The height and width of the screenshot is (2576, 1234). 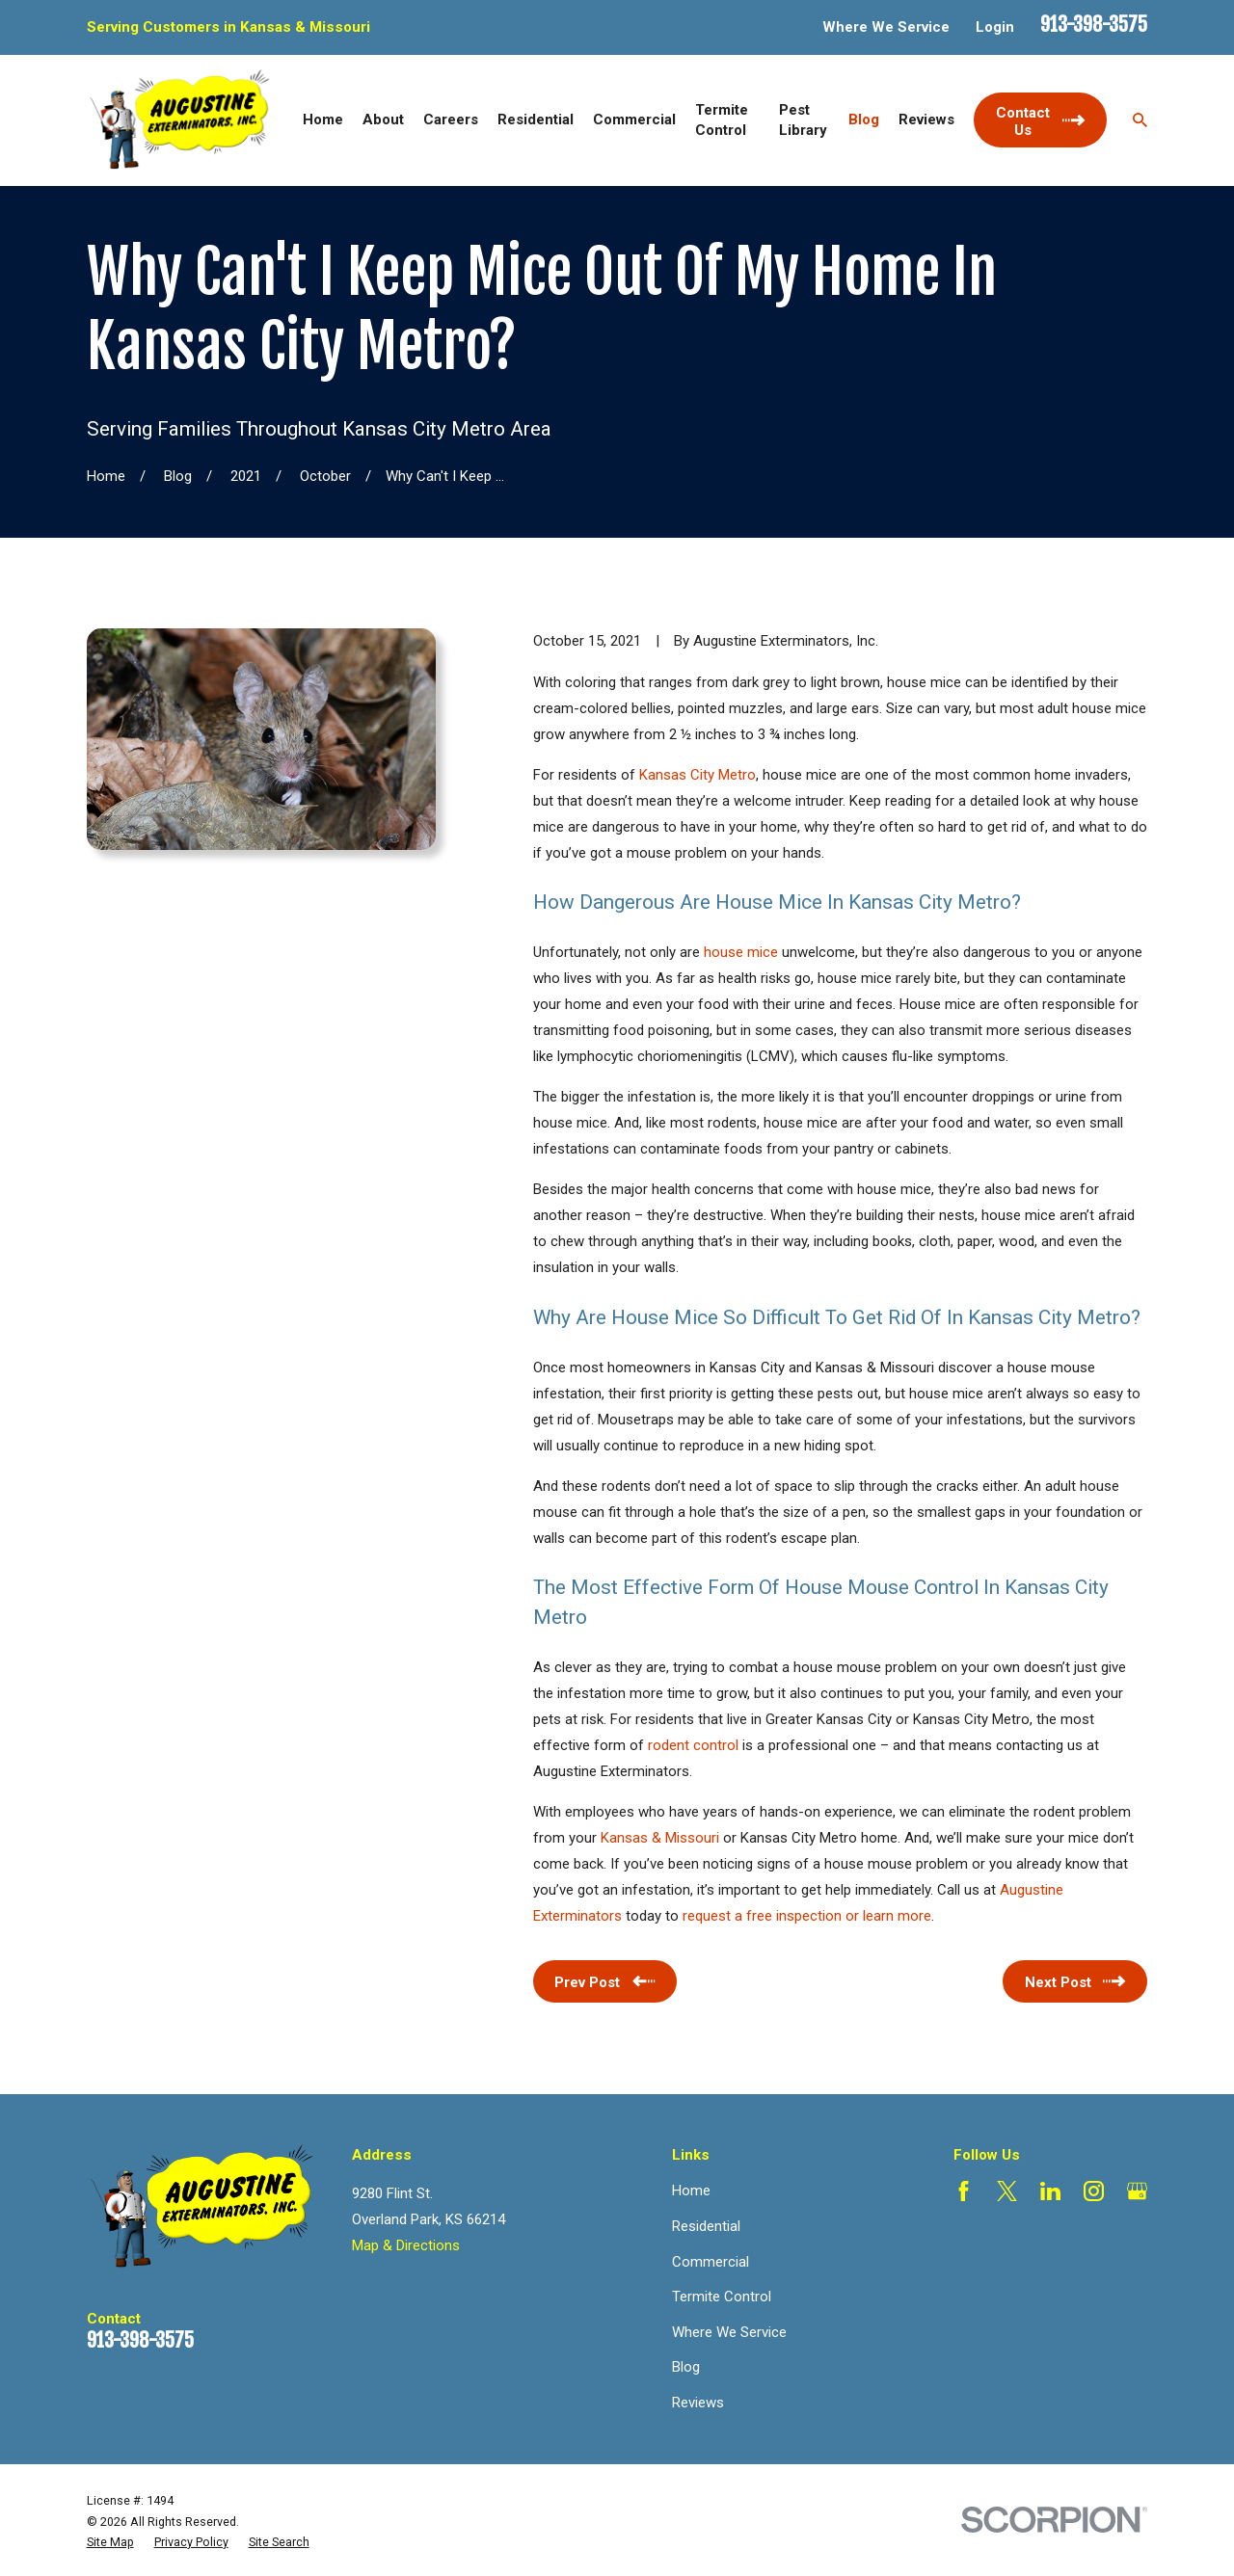 I want to click on [Twitter], so click(x=1007, y=2191).